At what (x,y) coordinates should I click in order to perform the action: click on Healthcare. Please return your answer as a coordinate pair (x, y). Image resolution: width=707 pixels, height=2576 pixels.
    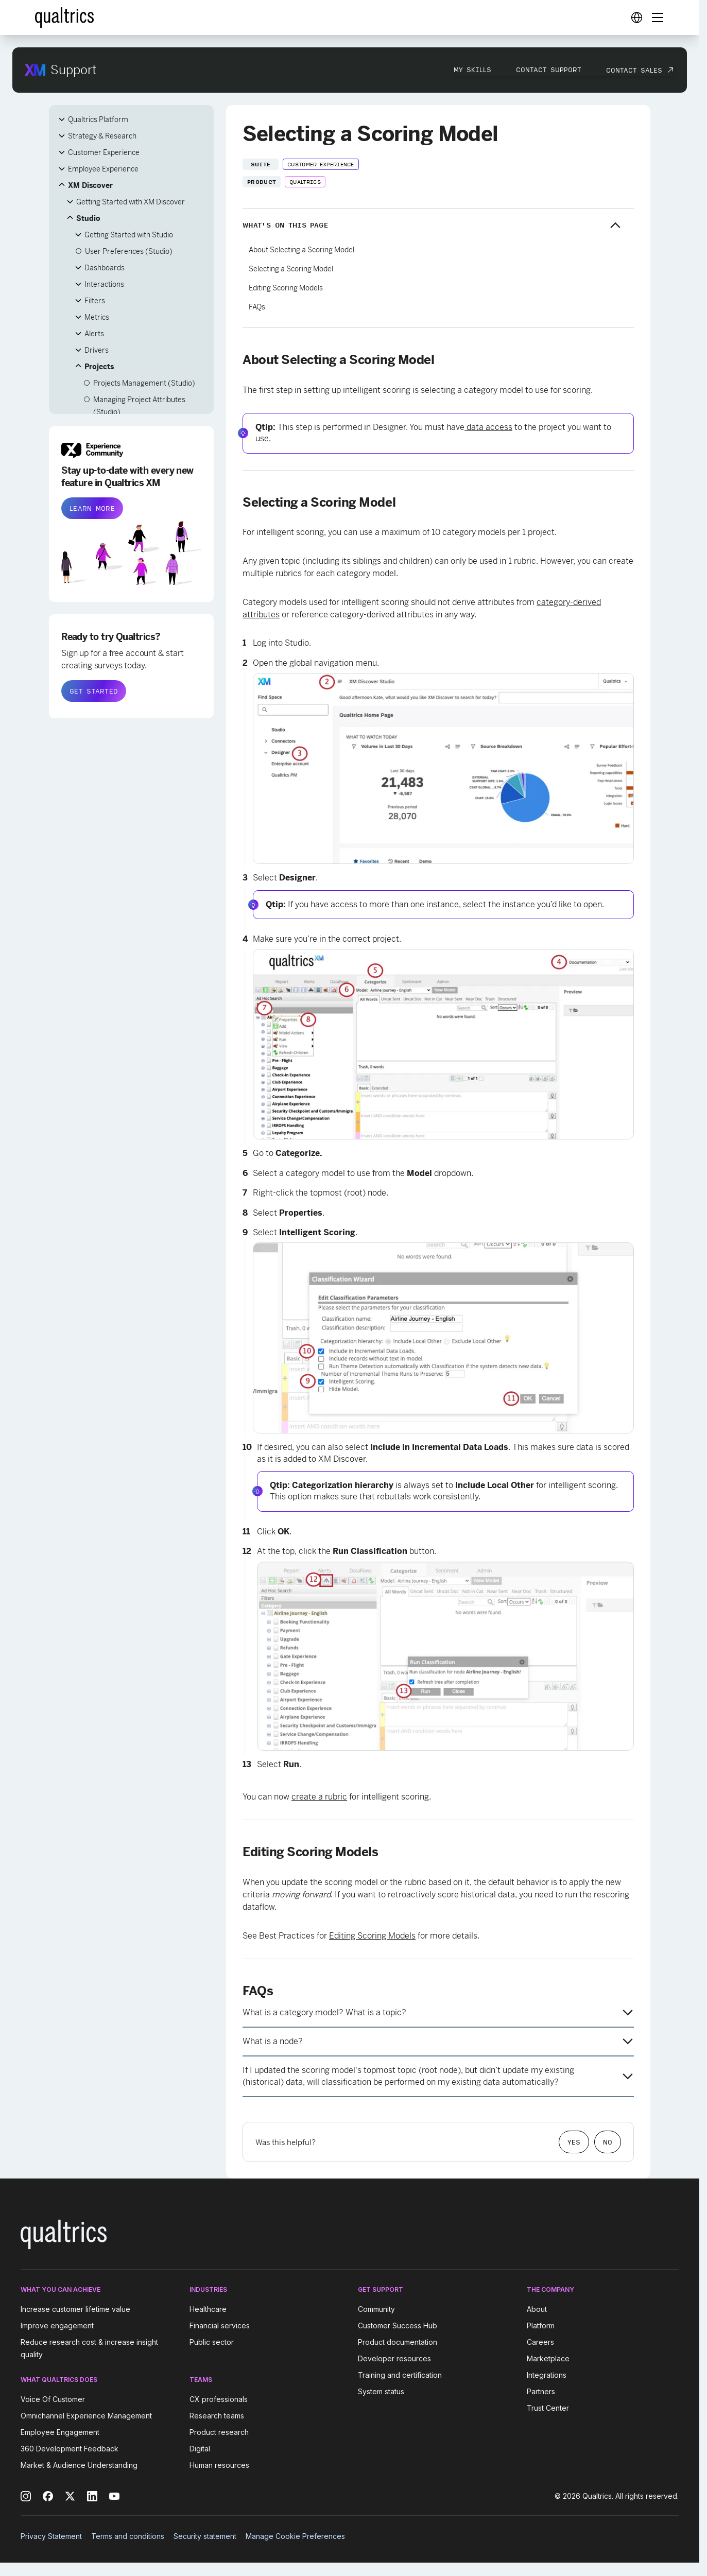
    Looking at the image, I should click on (208, 2309).